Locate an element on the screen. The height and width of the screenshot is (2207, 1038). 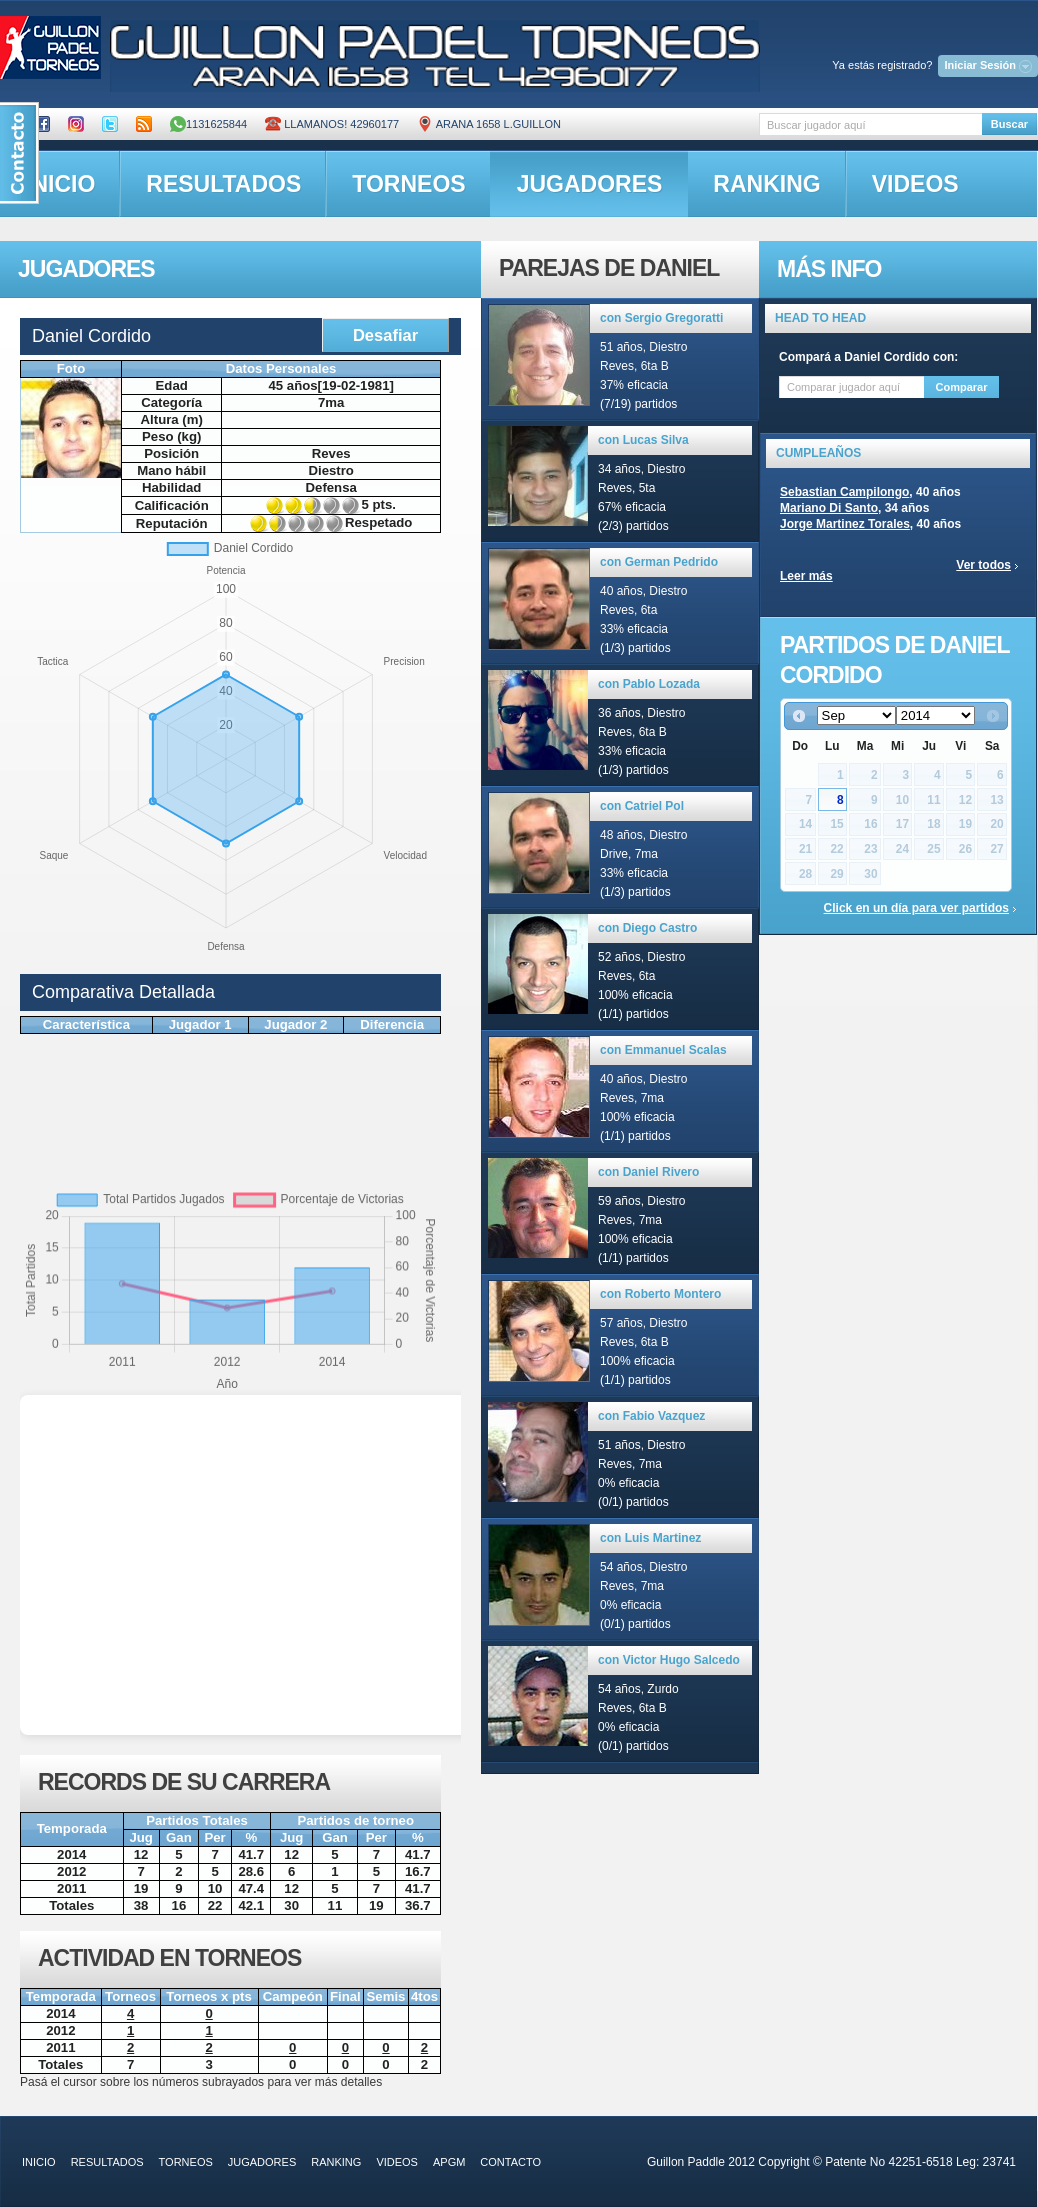
1131625844 is located at coordinates (208, 124).